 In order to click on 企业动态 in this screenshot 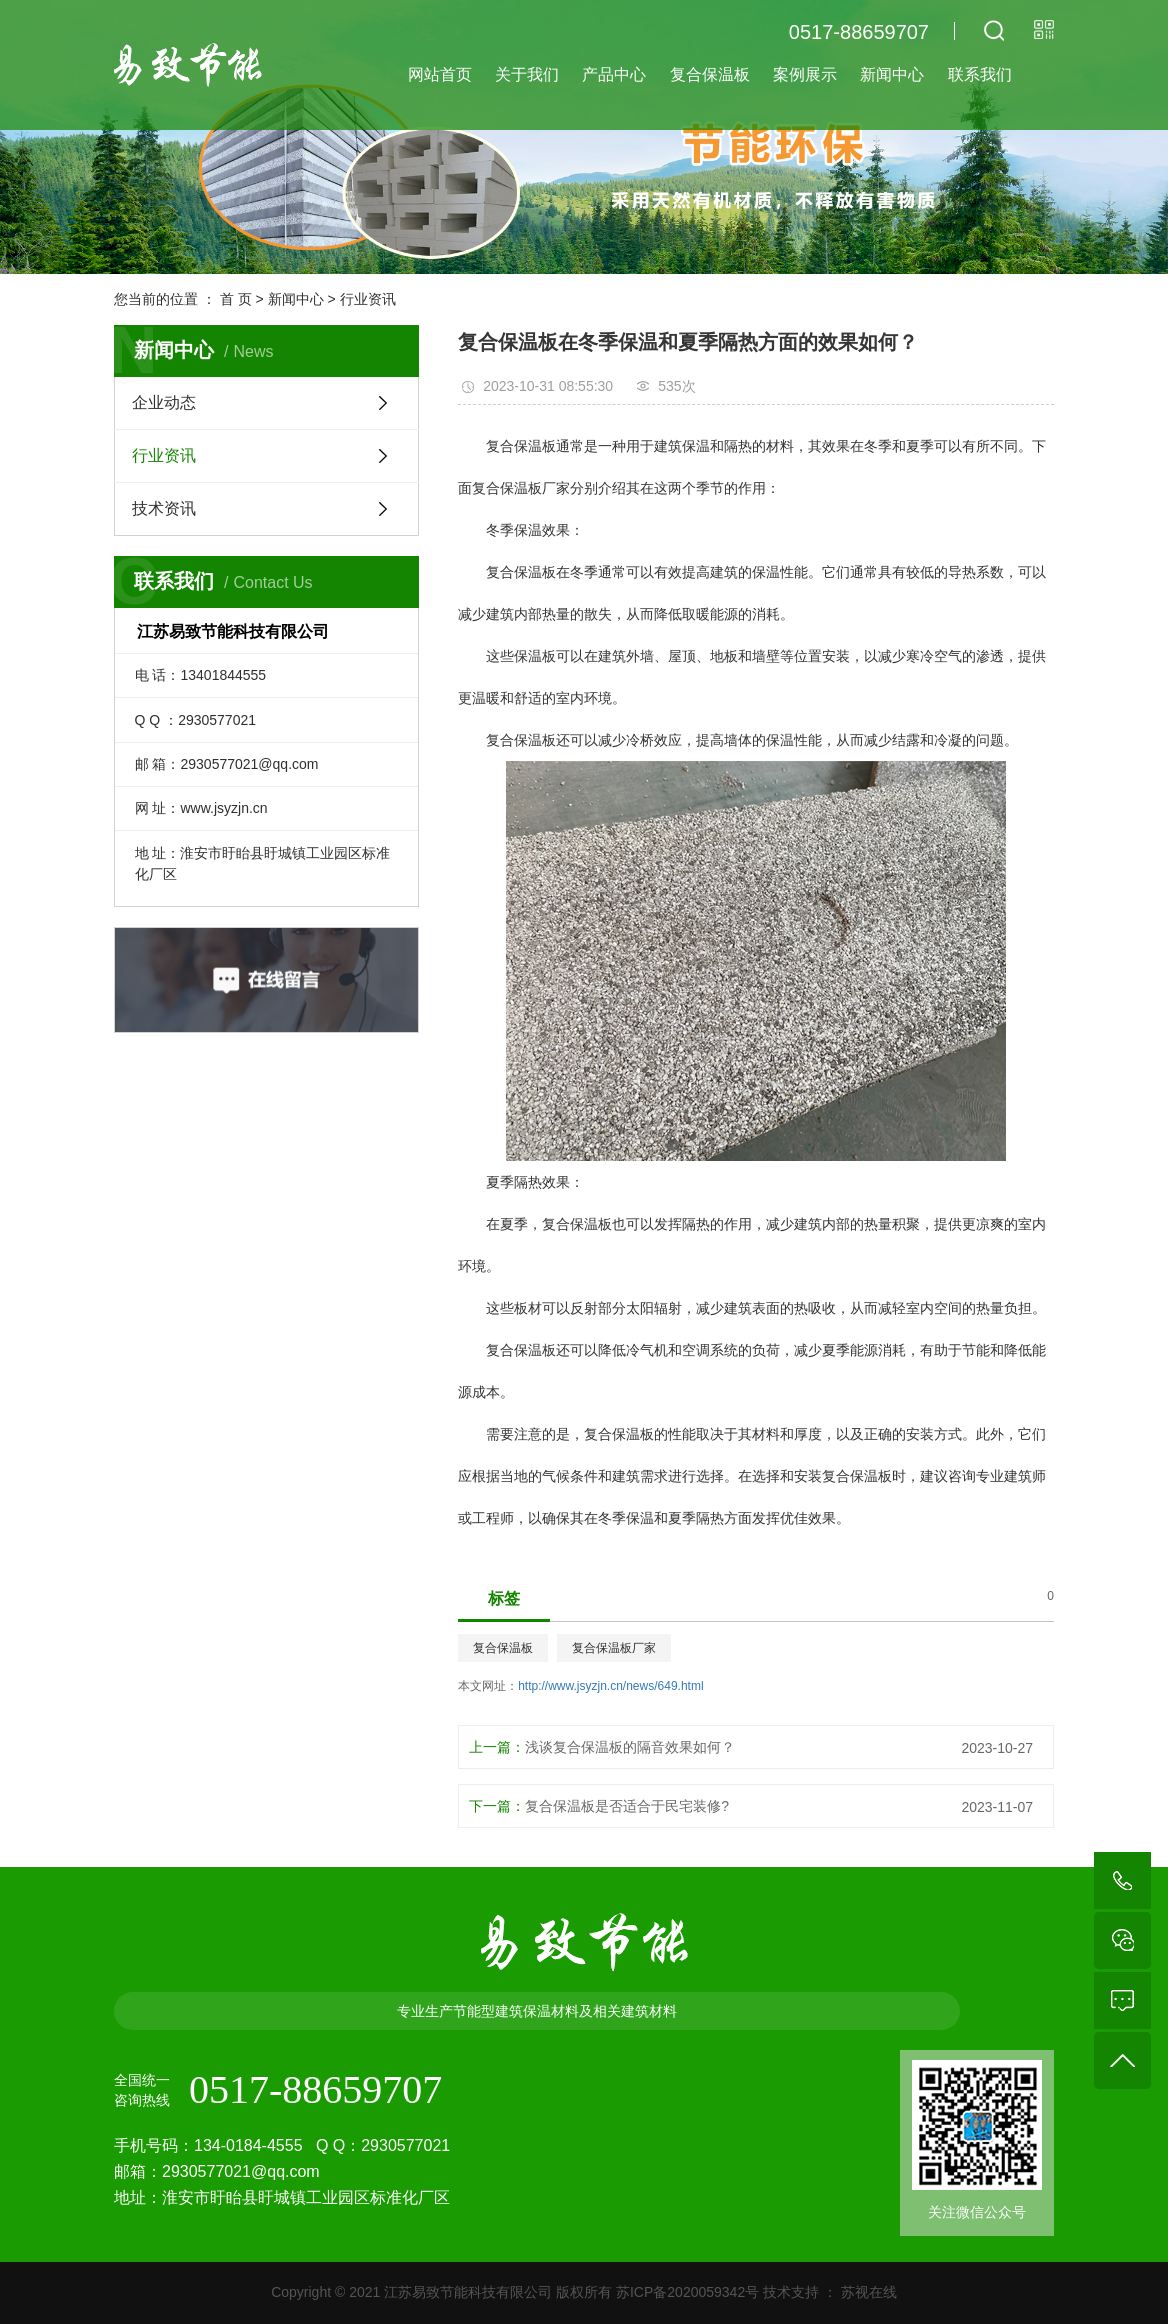, I will do `click(164, 402)`.